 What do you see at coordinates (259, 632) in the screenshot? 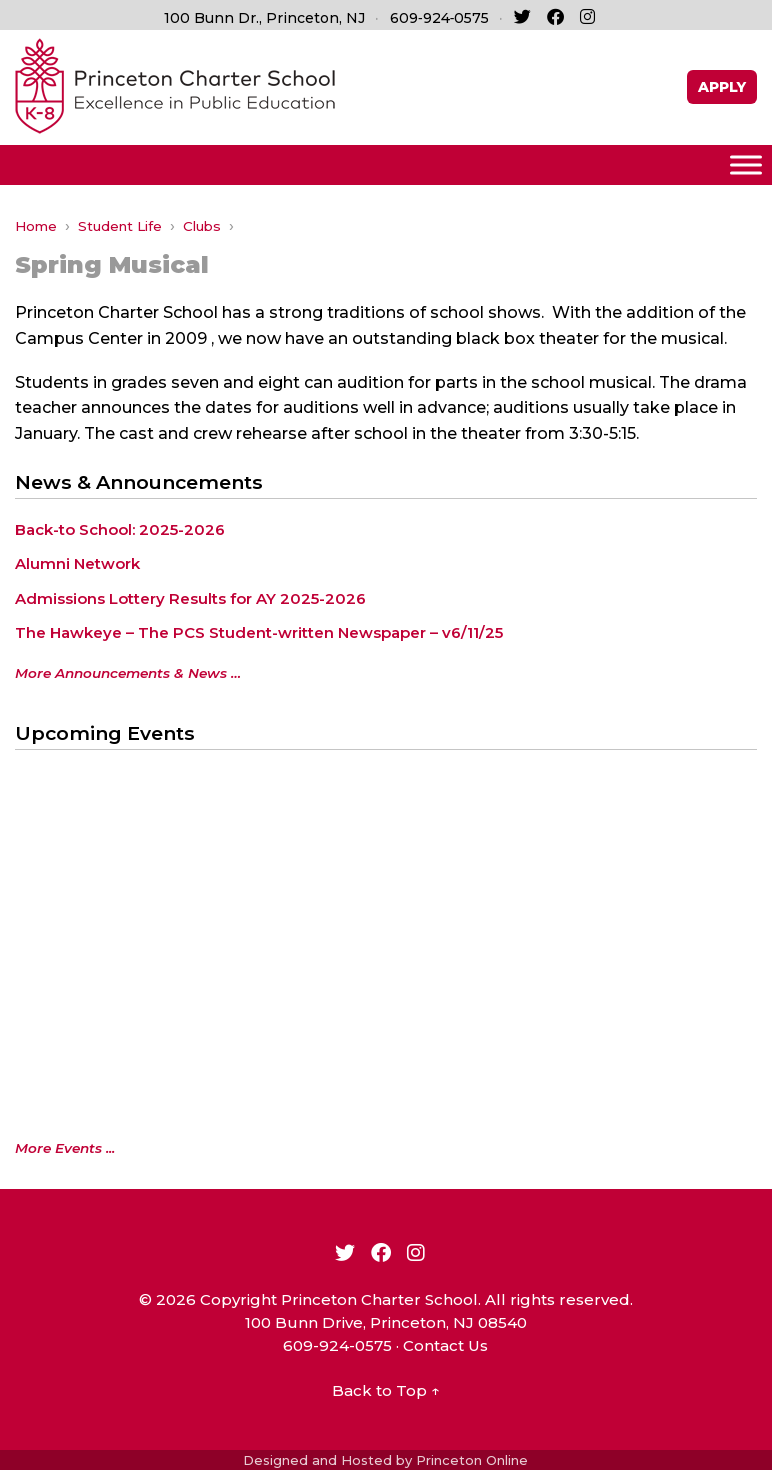
I see `The Hawkeye – The PCS Student-written Newspaper – v6/11/25` at bounding box center [259, 632].